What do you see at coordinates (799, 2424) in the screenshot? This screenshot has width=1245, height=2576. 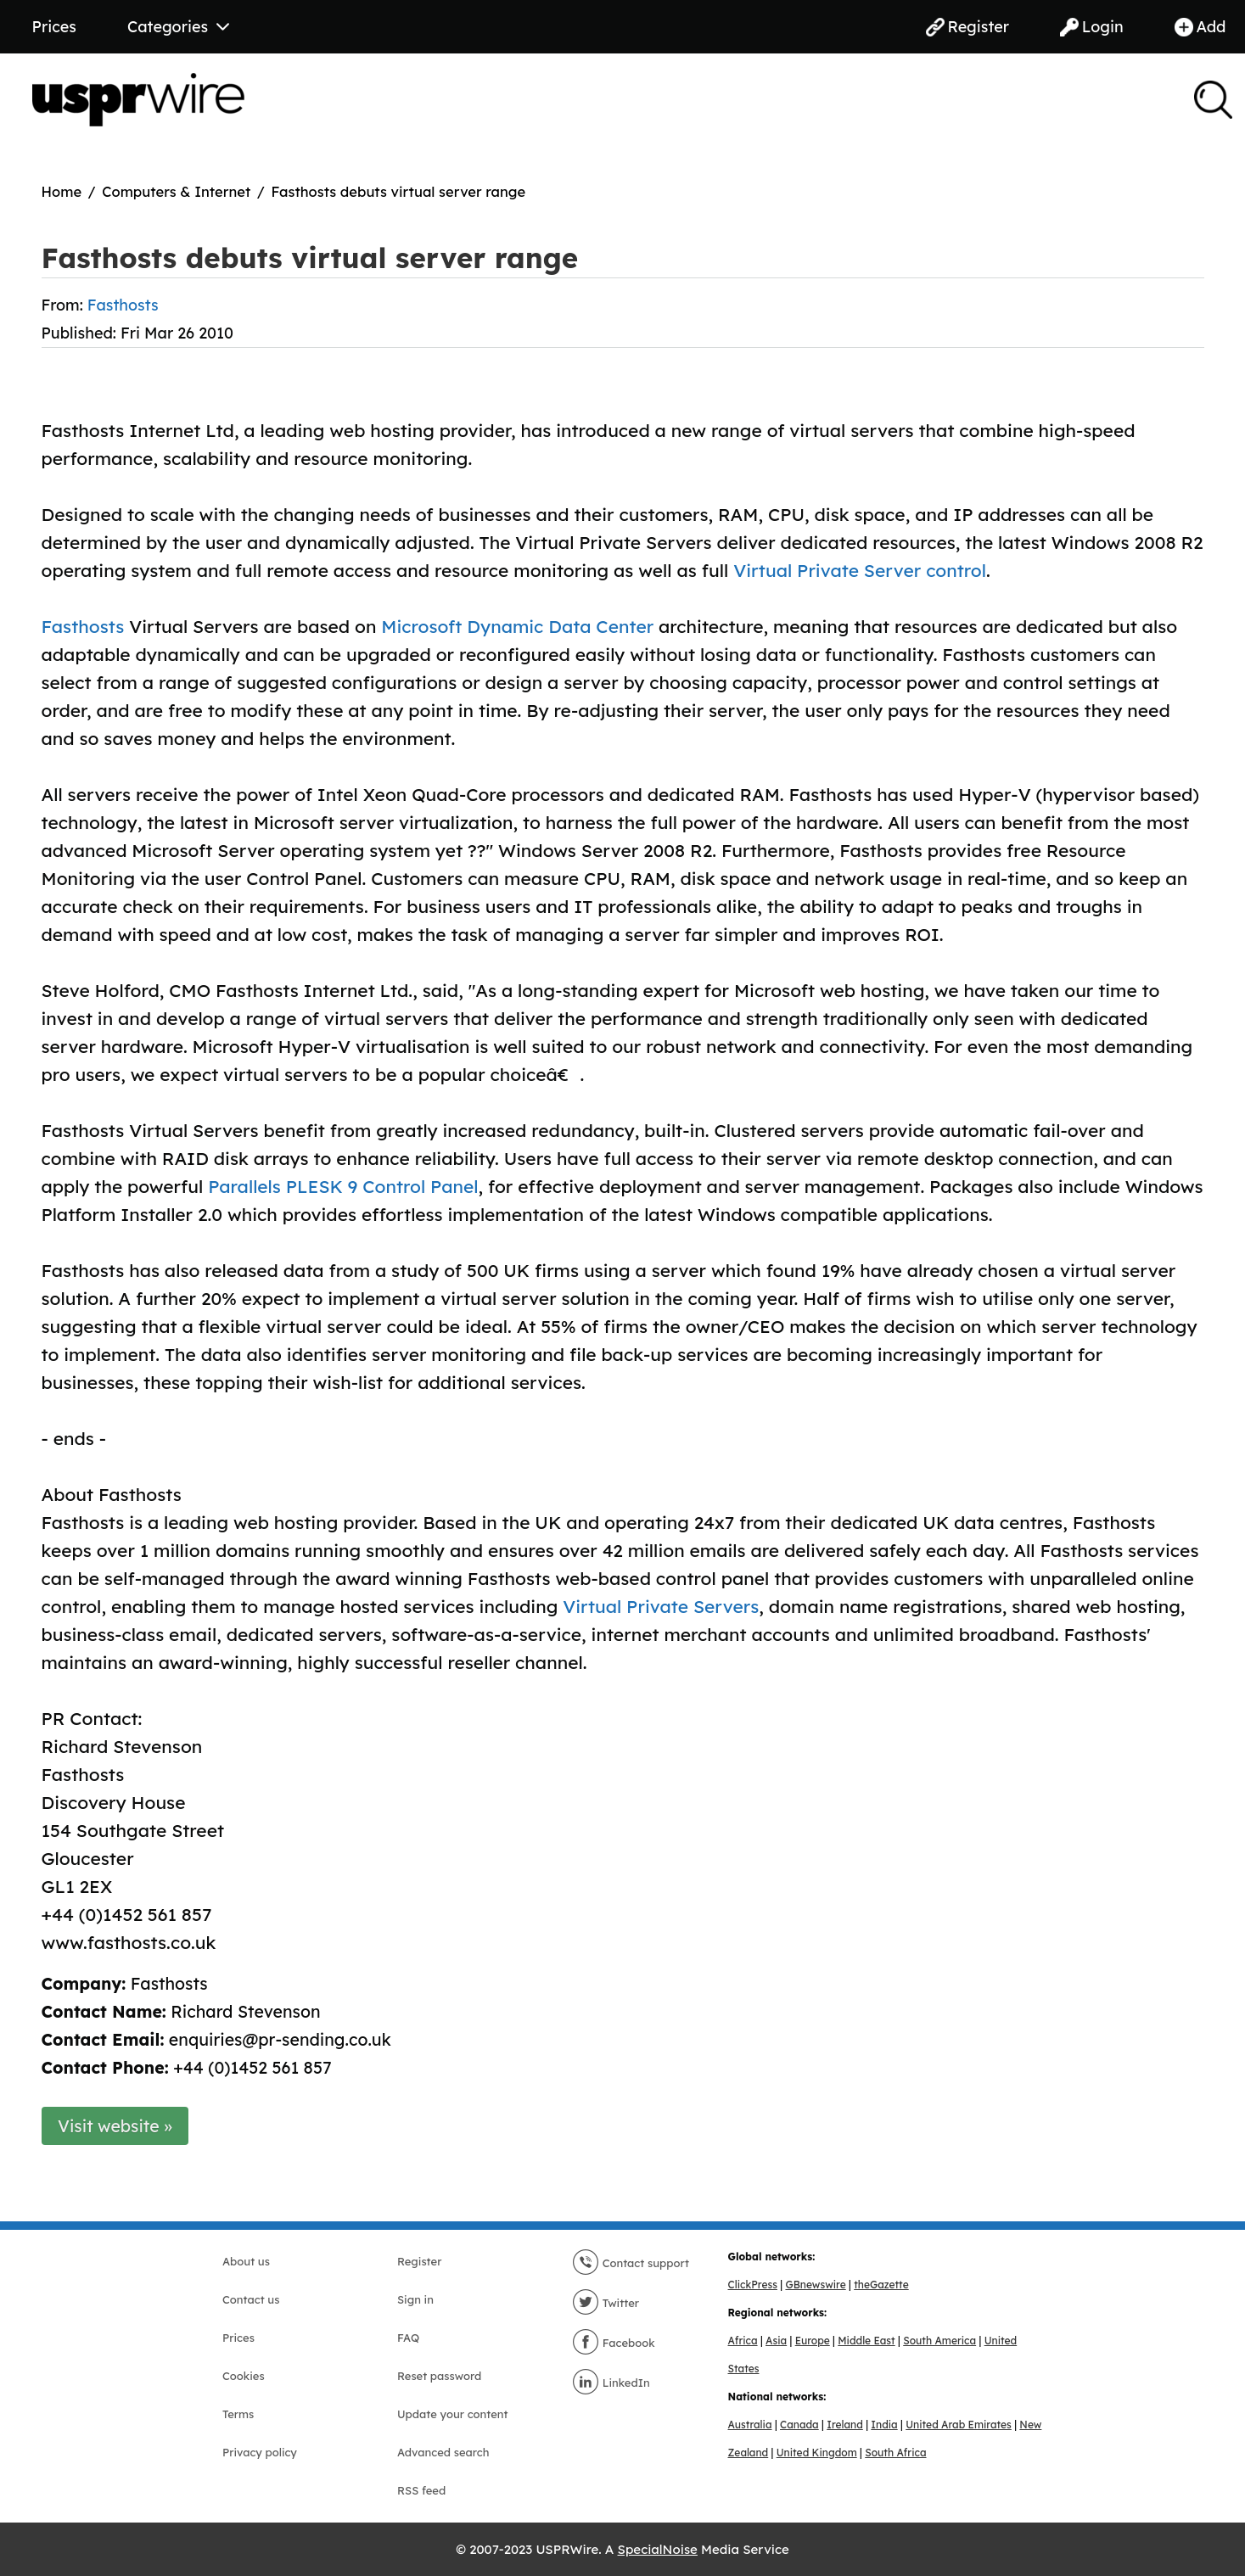 I see `Canada` at bounding box center [799, 2424].